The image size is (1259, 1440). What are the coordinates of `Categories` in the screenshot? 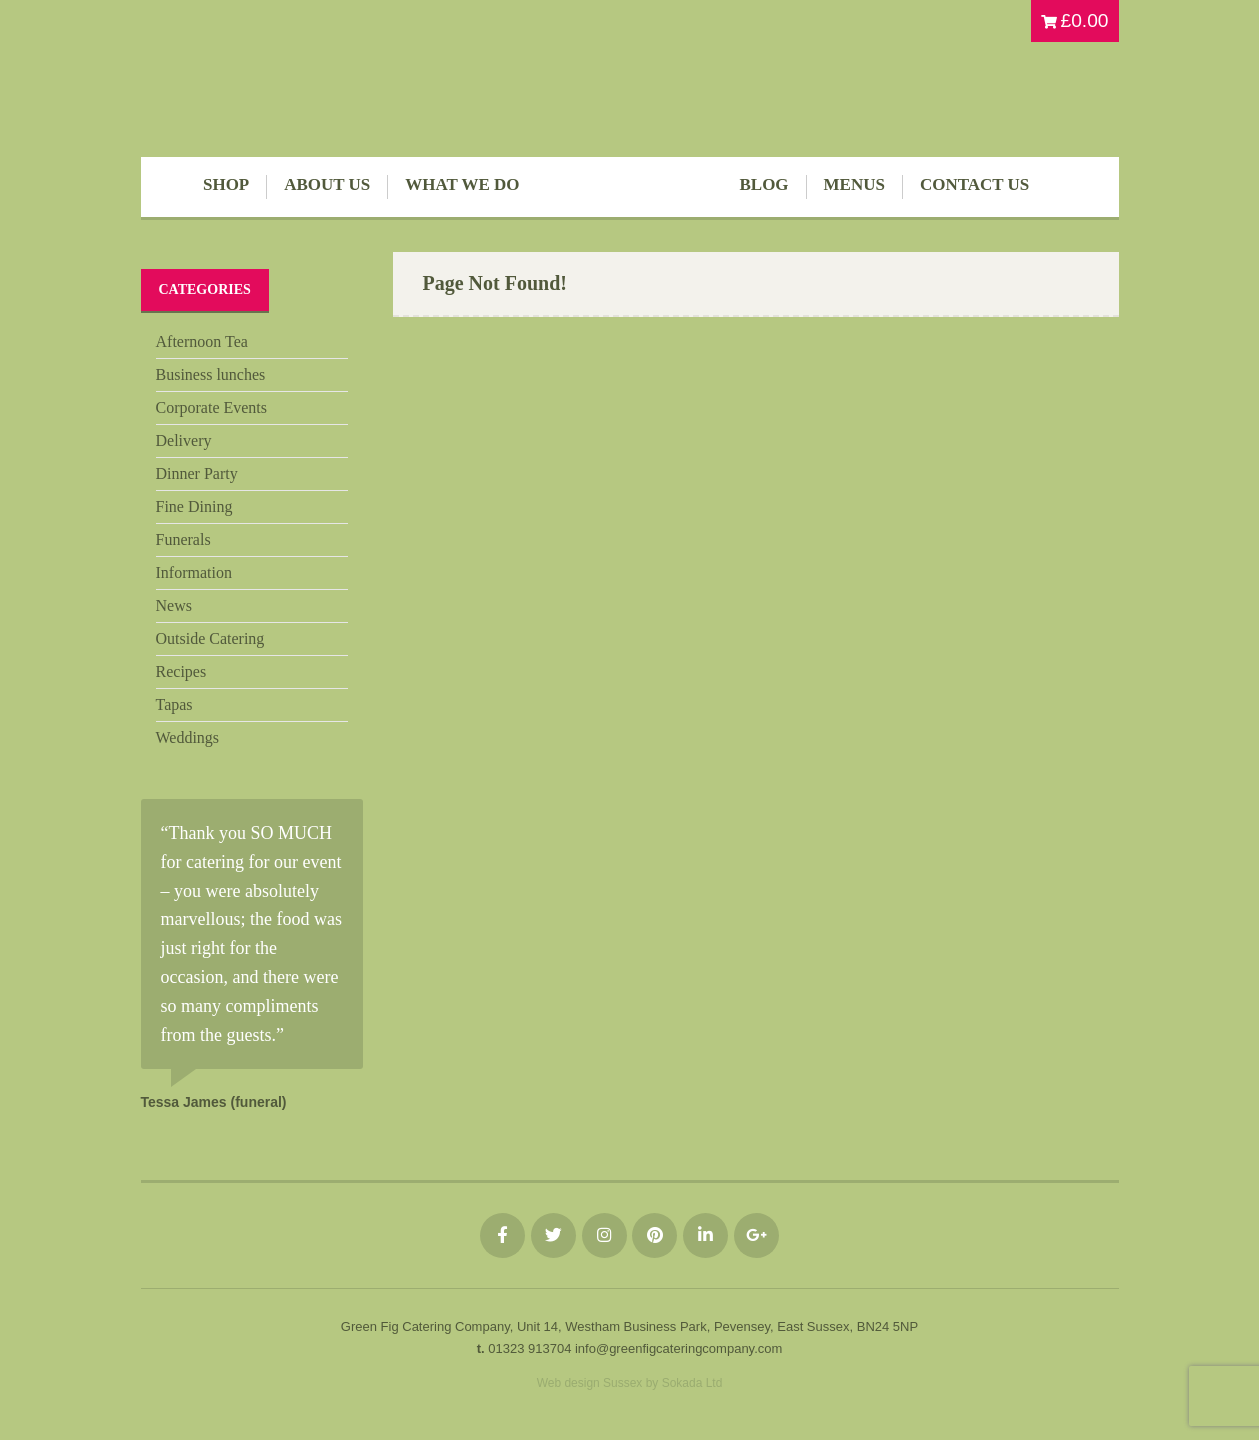 It's located at (205, 289).